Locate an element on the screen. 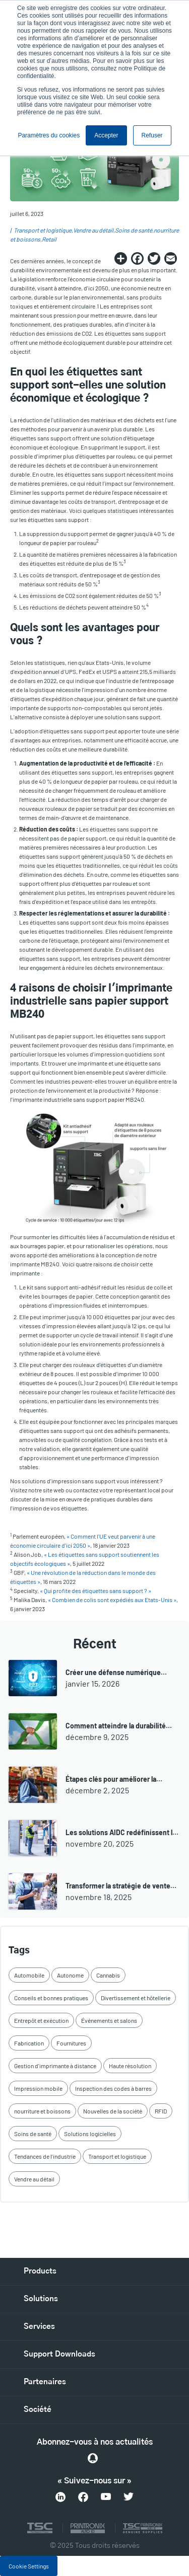 Image resolution: width=189 pixels, height=2576 pixels. « Qui profite des étiquettes sans support ? » is located at coordinates (95, 1590).